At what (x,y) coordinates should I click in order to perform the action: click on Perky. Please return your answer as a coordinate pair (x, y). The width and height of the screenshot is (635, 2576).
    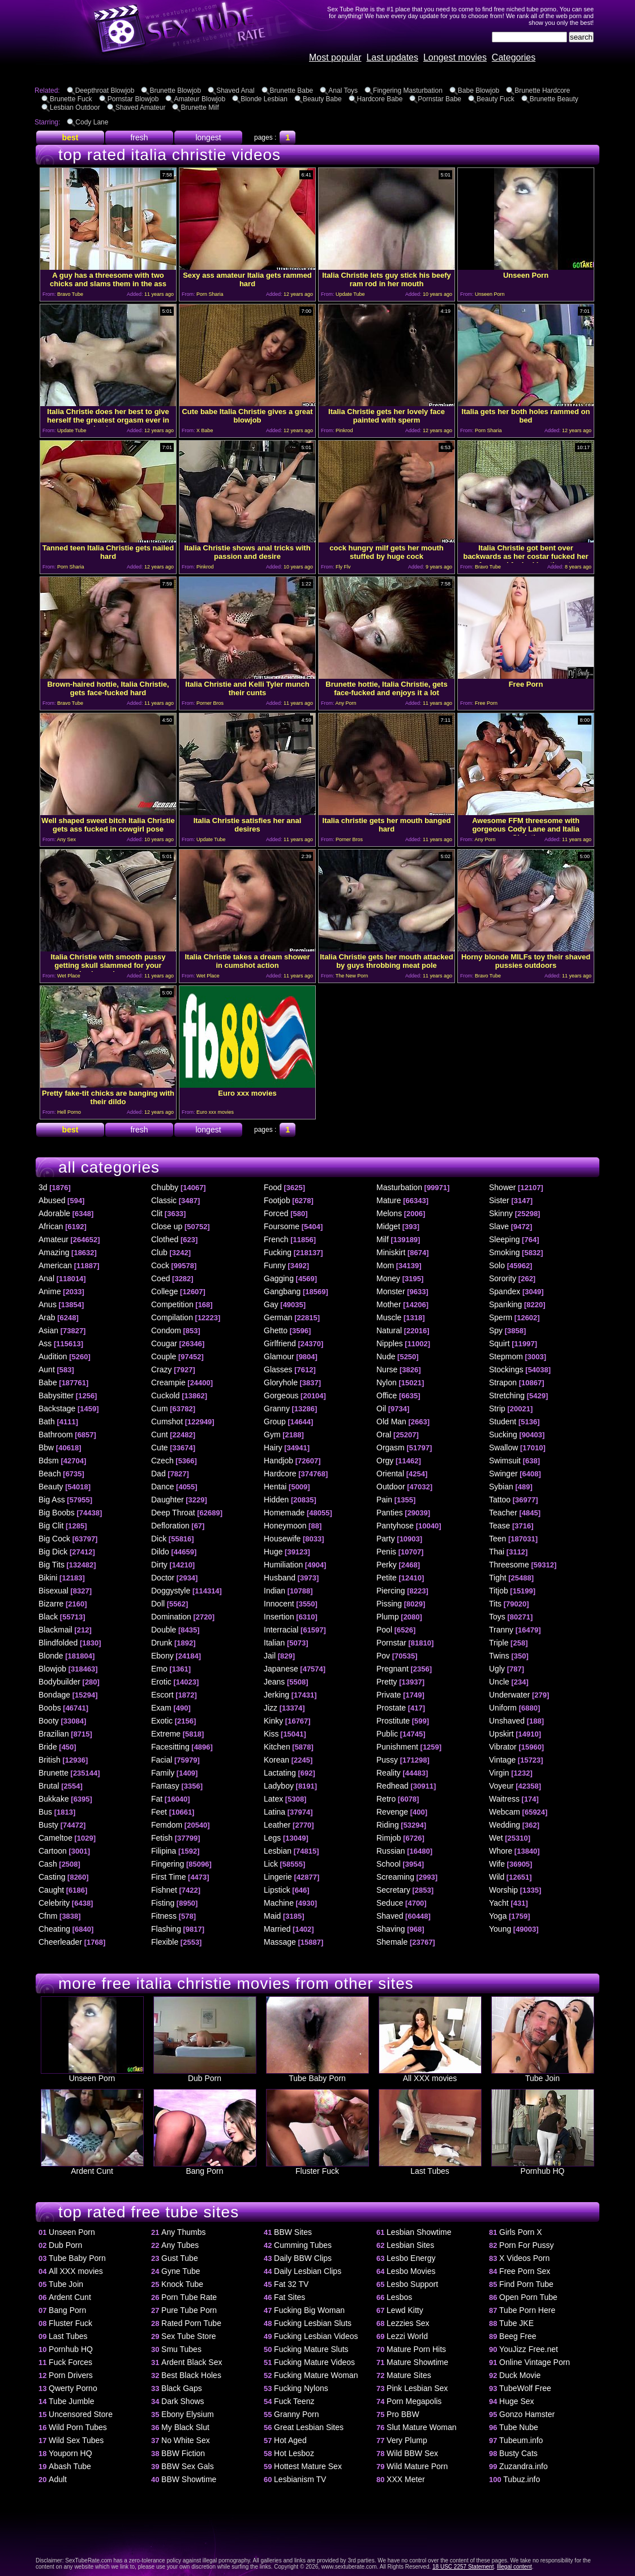
    Looking at the image, I should click on (386, 1564).